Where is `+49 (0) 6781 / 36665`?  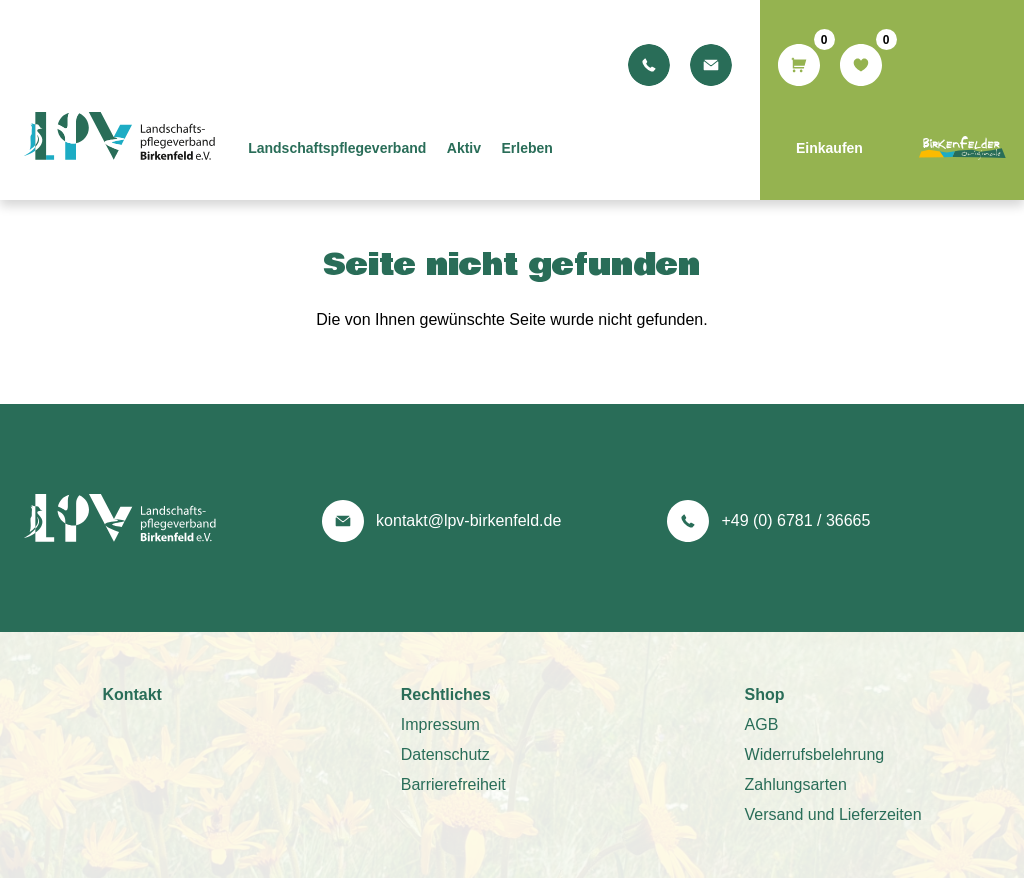
+49 (0) 6781 / 36665 is located at coordinates (795, 520).